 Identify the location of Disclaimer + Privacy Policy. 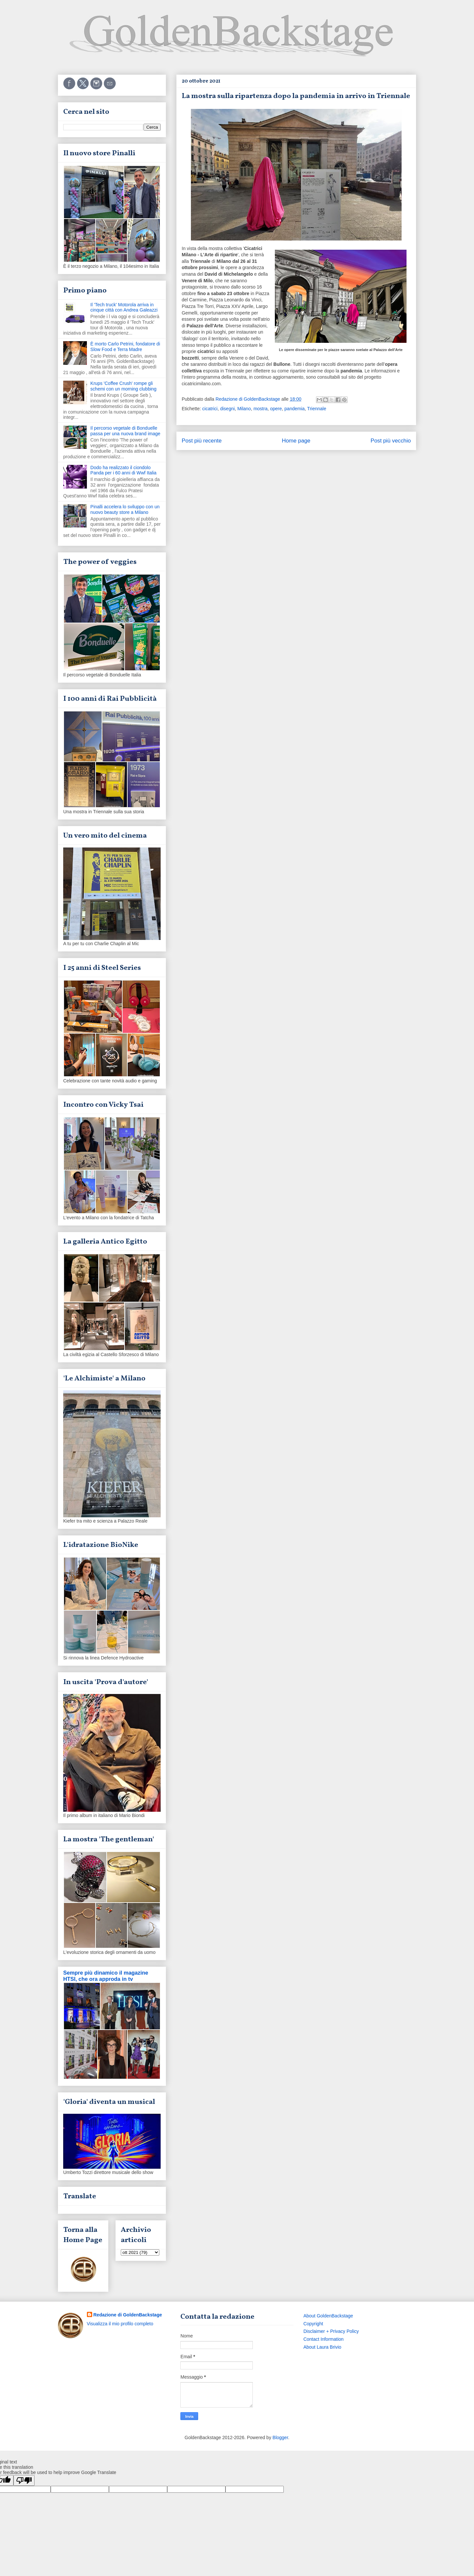
(331, 2331).